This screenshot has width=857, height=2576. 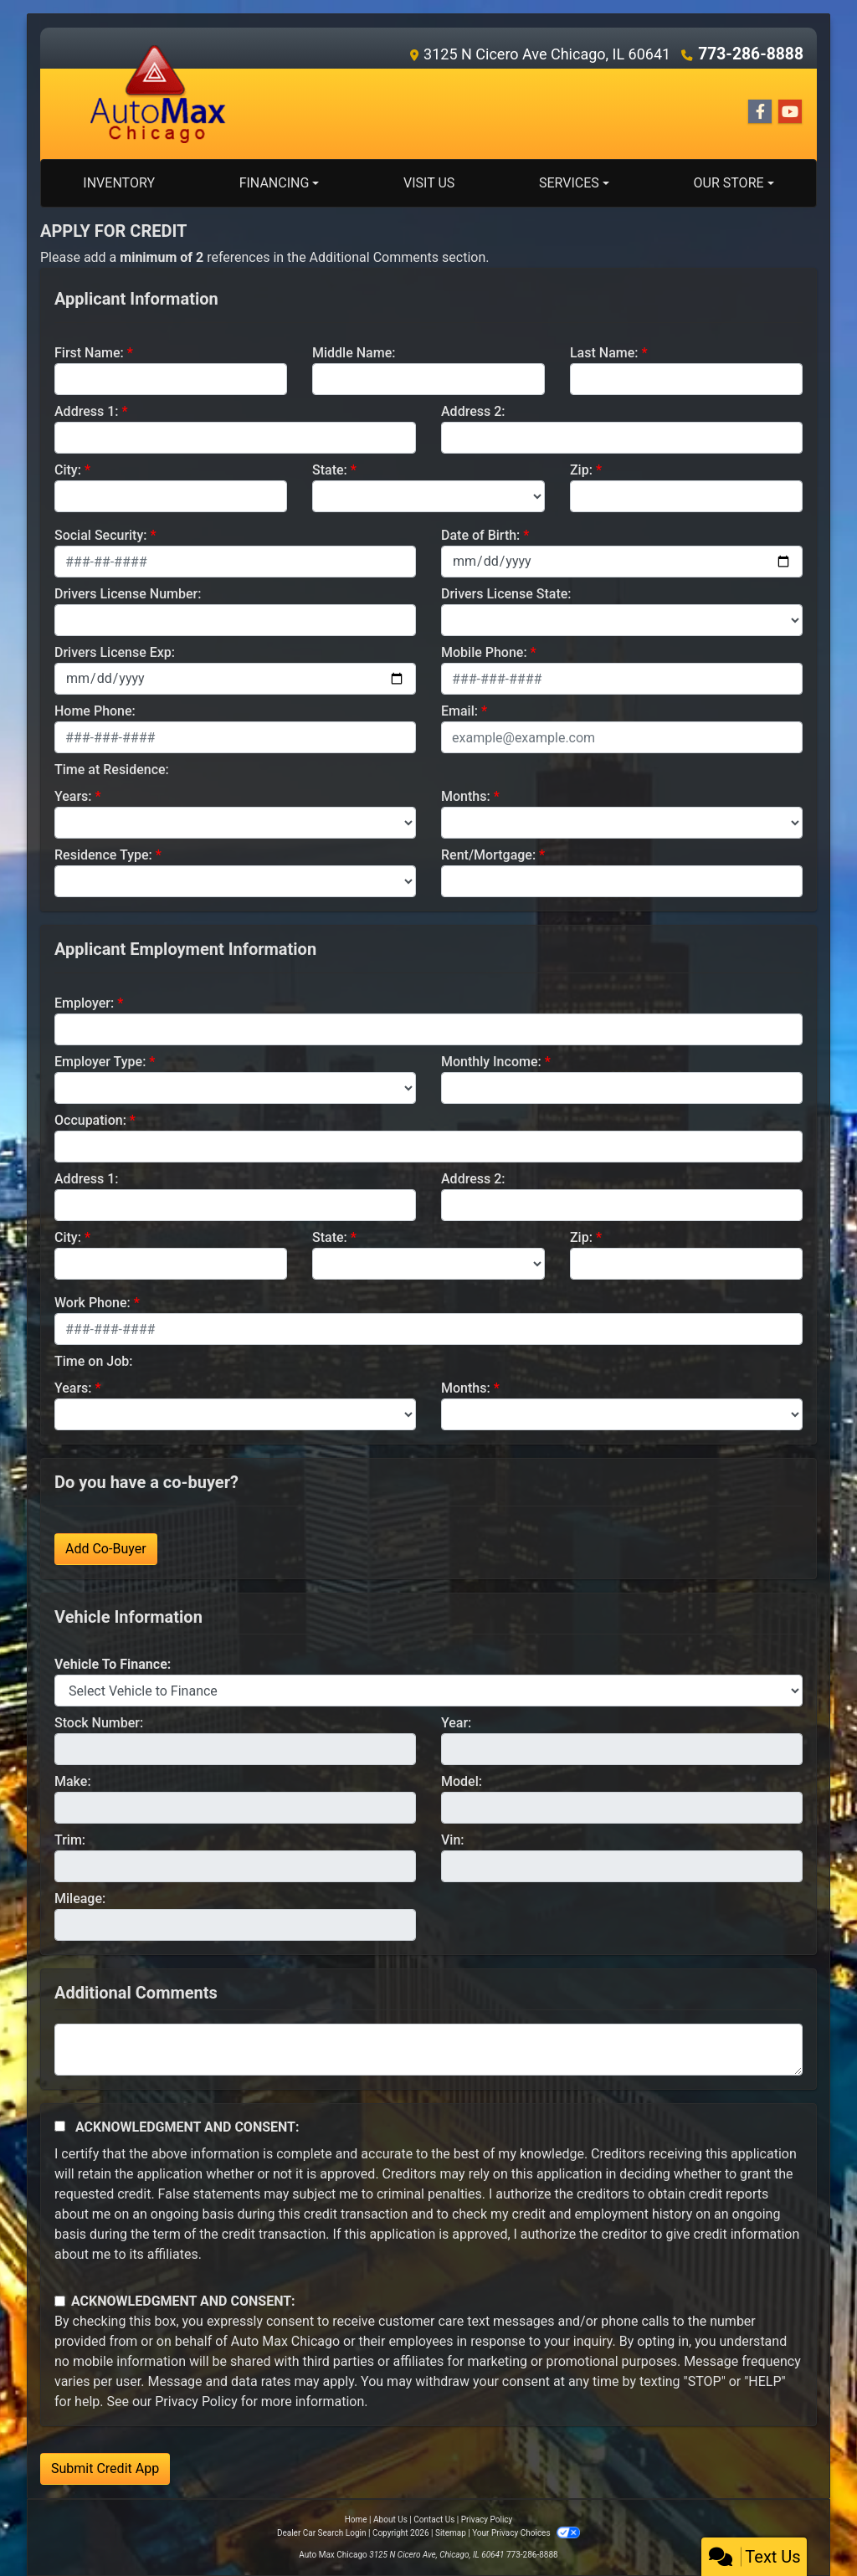 I want to click on Months:, so click(x=465, y=796).